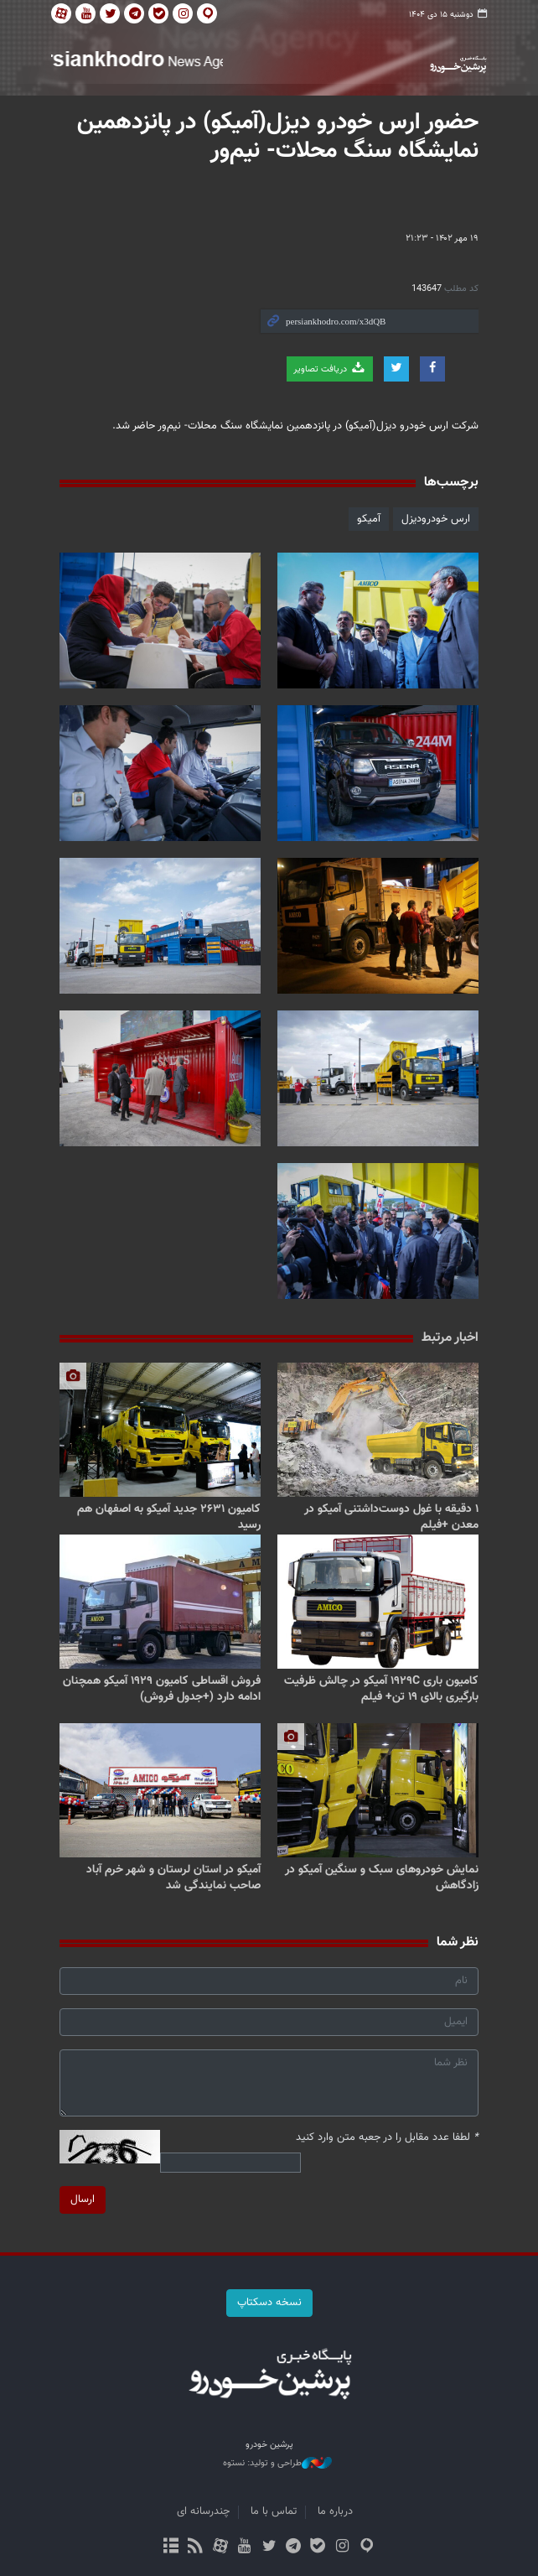 This screenshot has height=2576, width=538. Describe the element at coordinates (82, 2199) in the screenshot. I see `ارسال` at that location.